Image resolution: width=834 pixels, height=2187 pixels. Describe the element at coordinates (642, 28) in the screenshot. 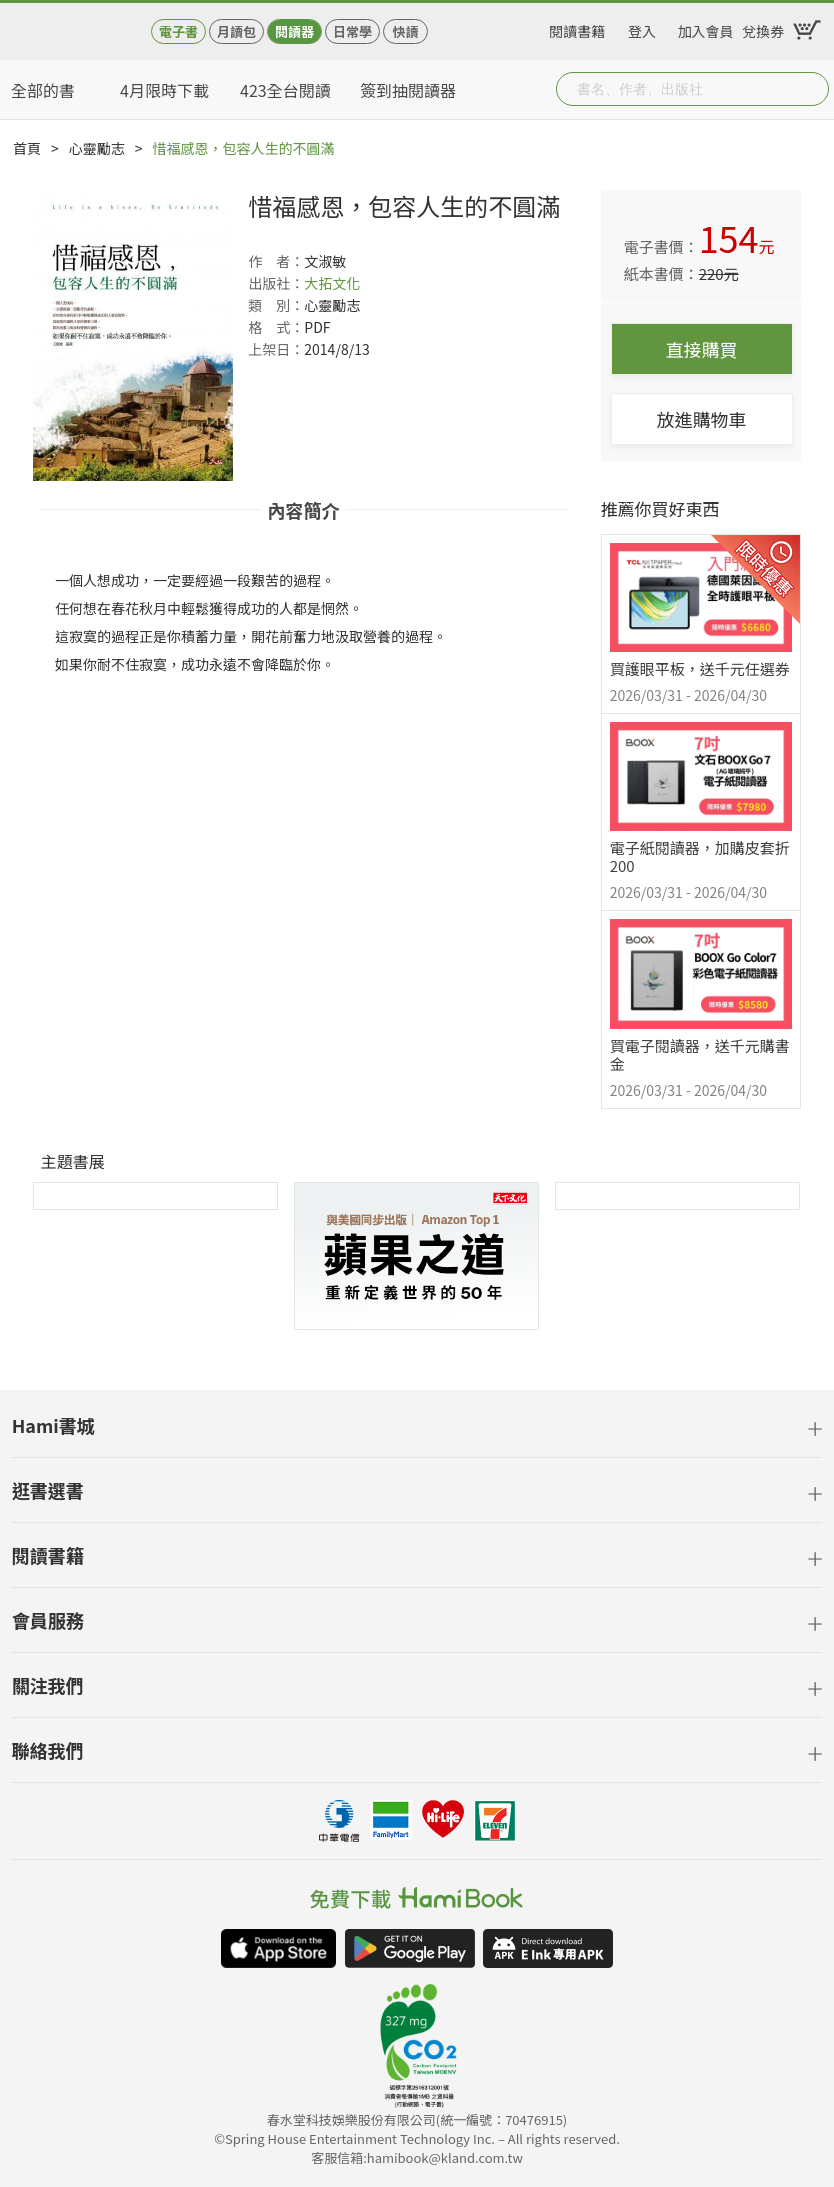

I see `登入` at that location.